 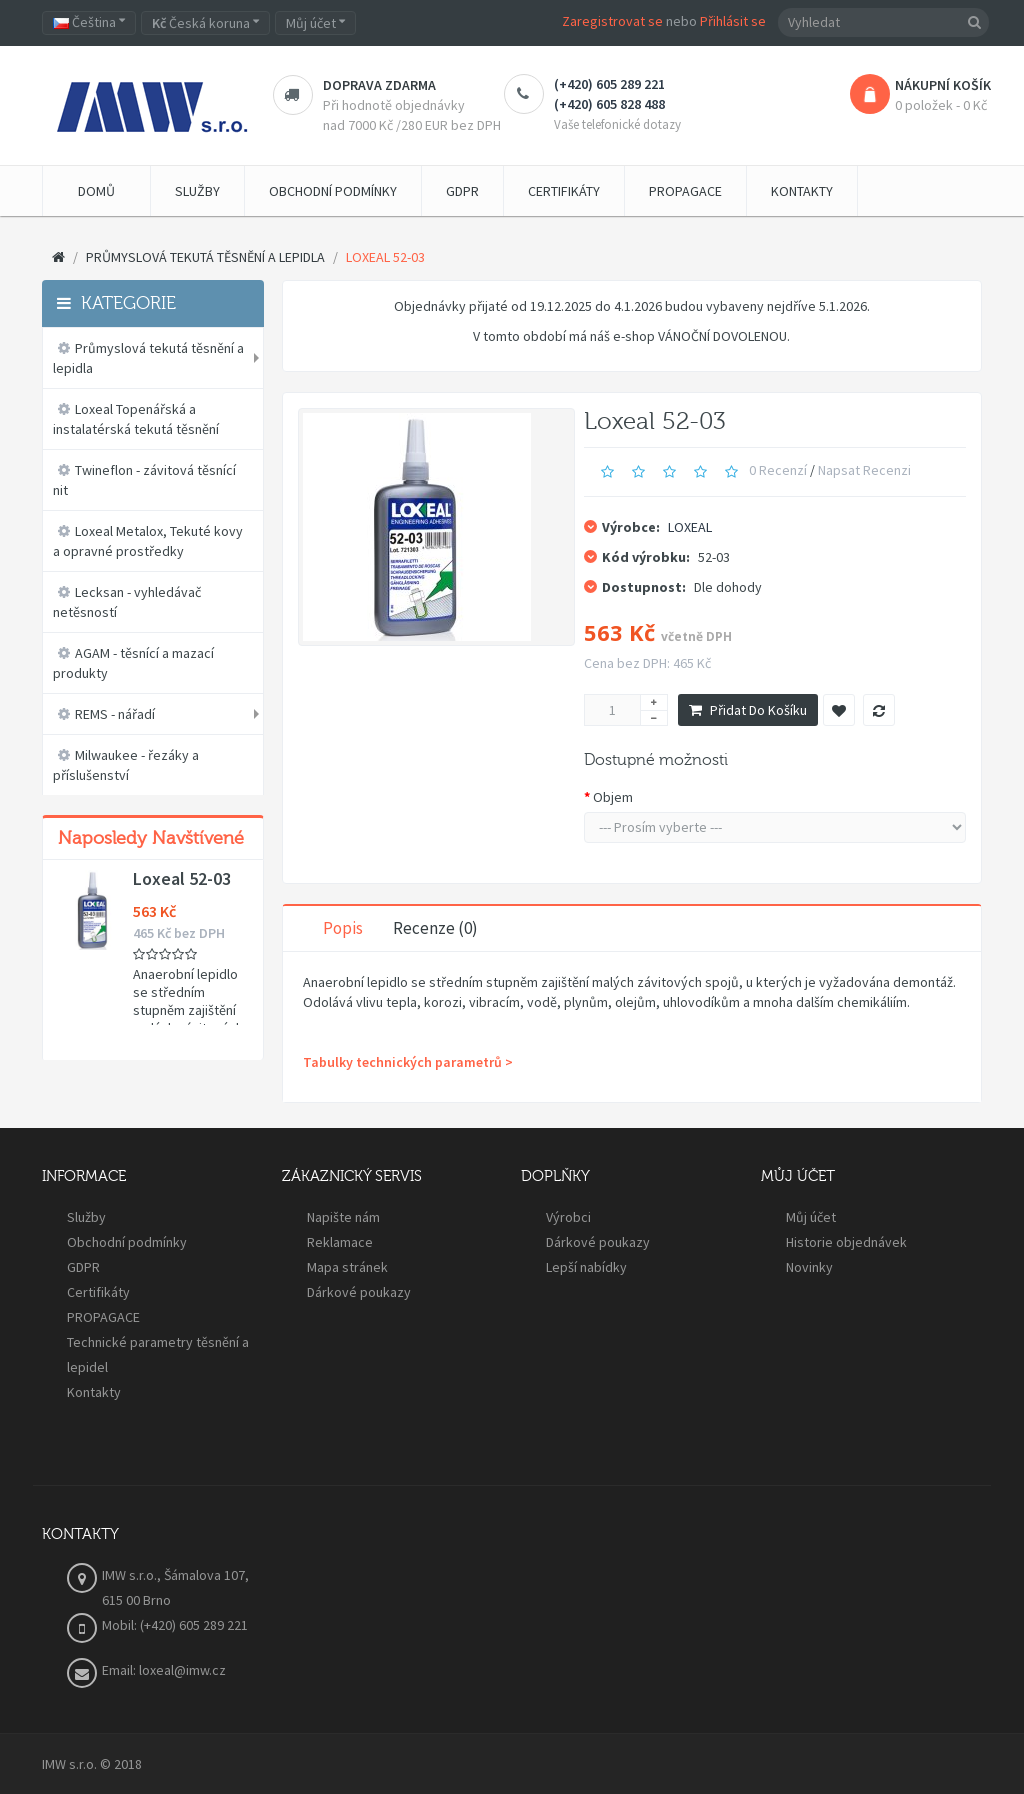 What do you see at coordinates (778, 470) in the screenshot?
I see `0 recenzí` at bounding box center [778, 470].